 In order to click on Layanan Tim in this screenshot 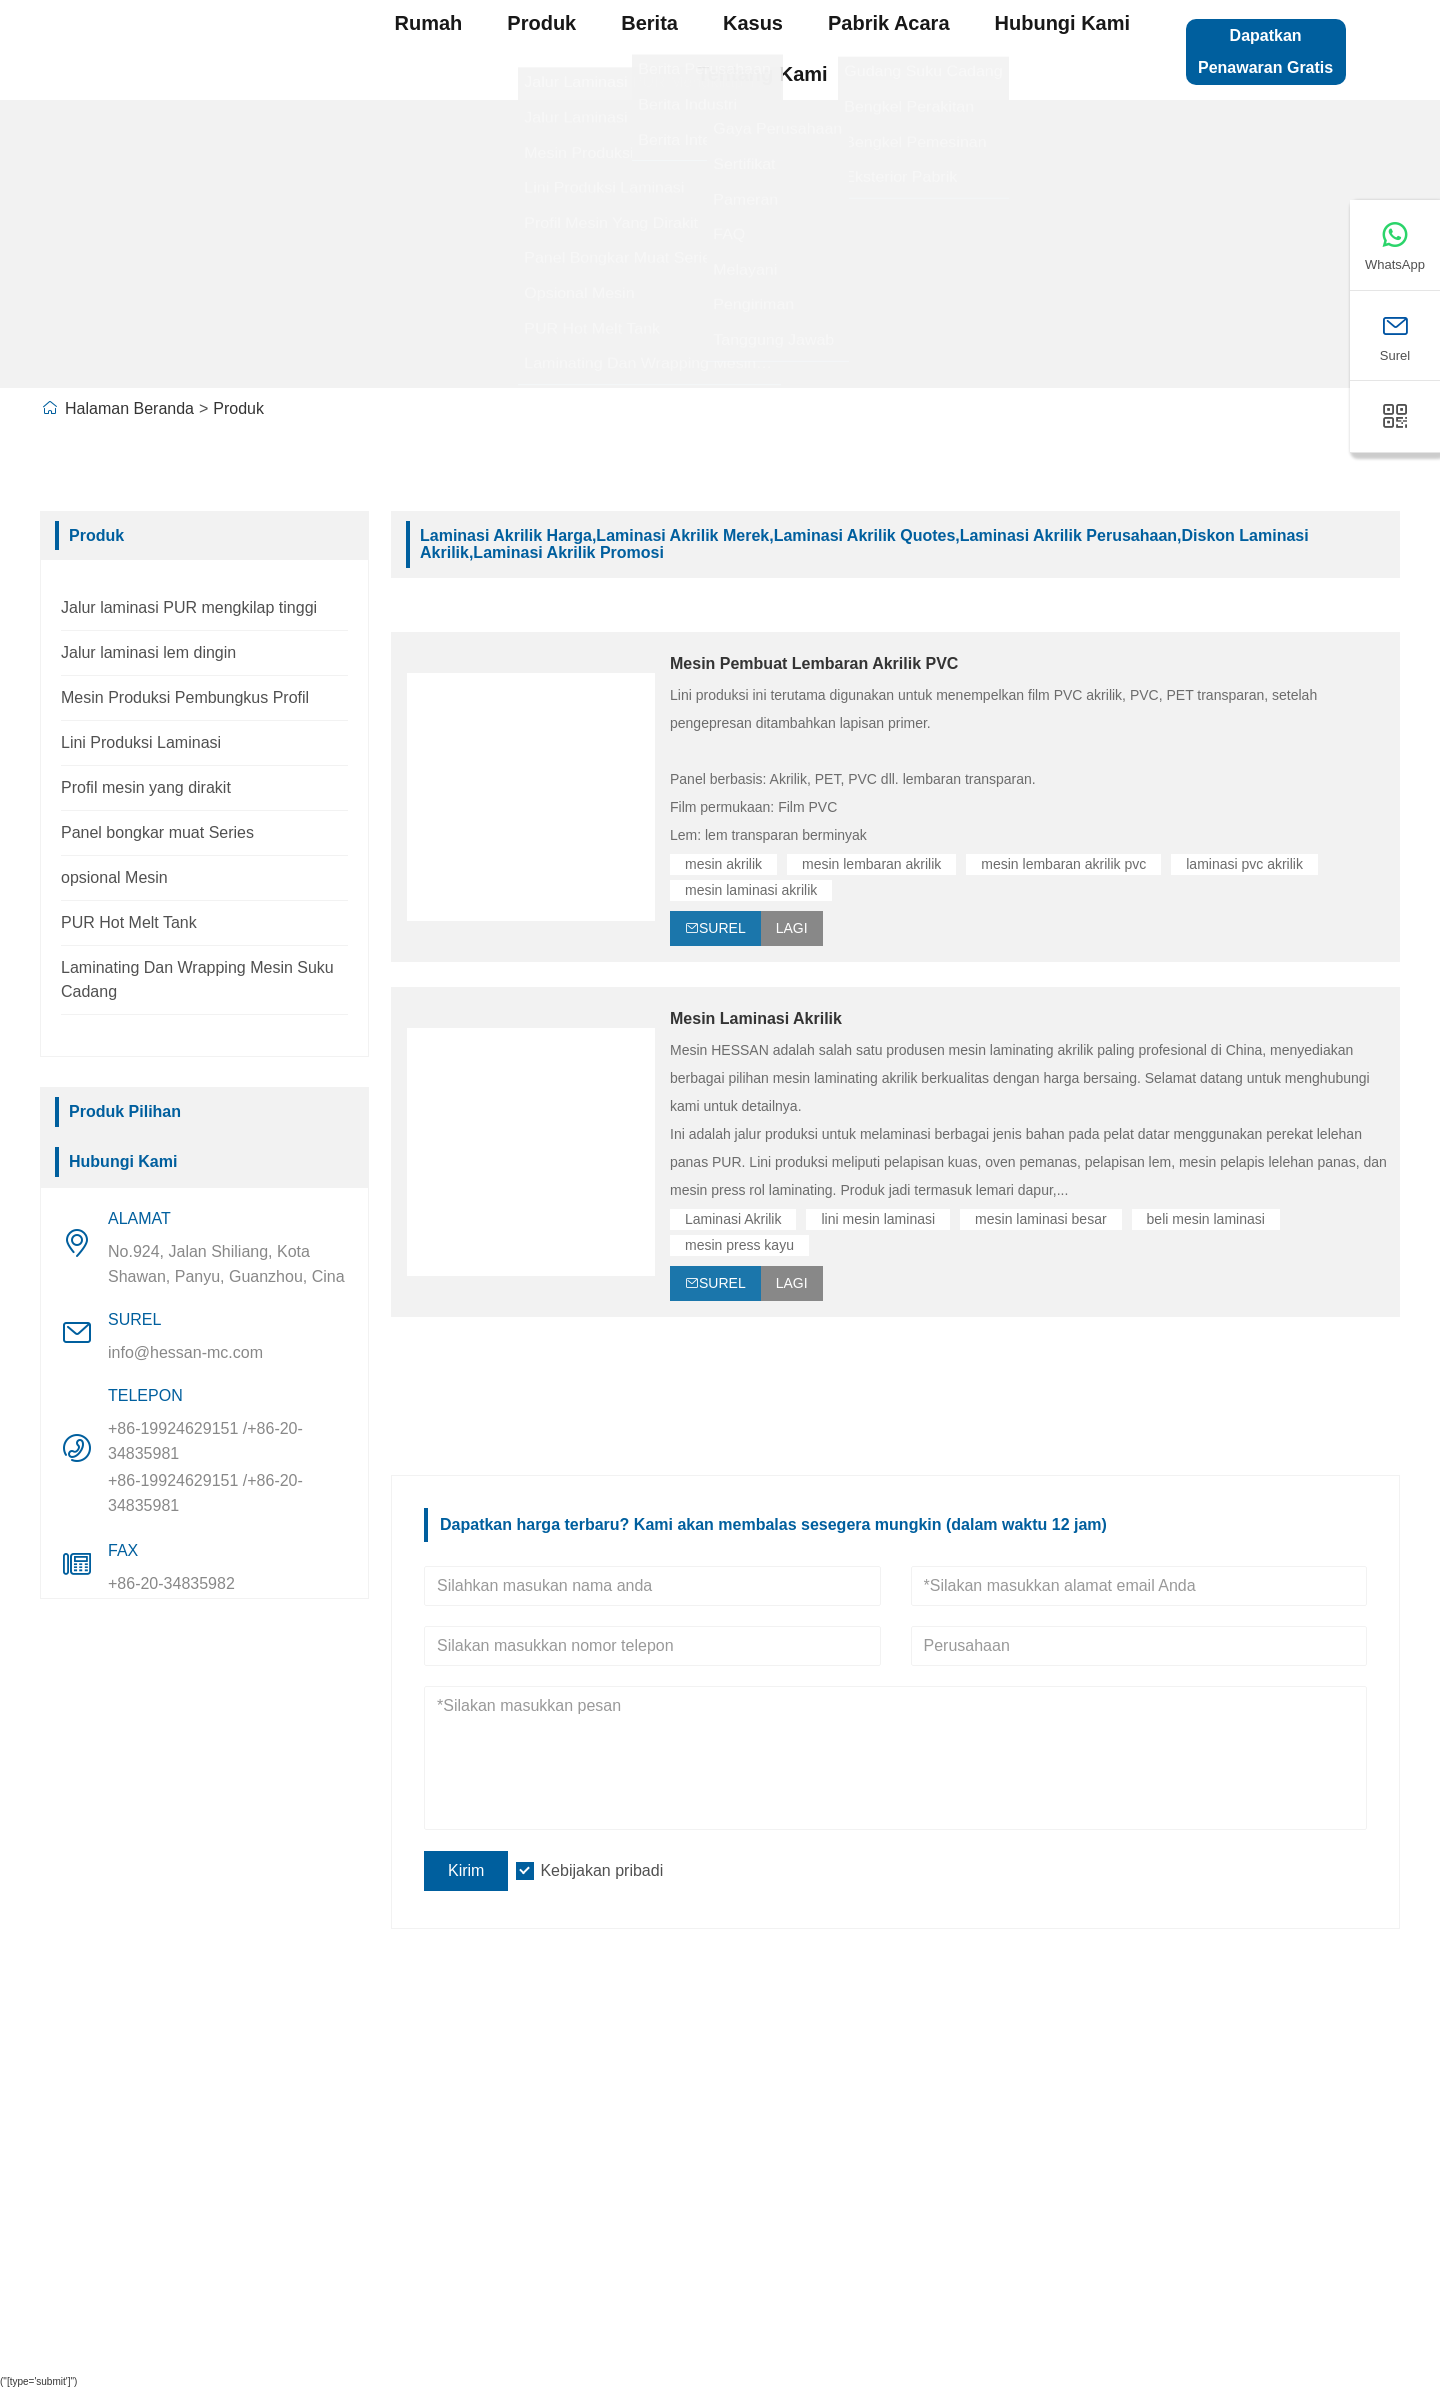, I will do `click(106, 2135)`.